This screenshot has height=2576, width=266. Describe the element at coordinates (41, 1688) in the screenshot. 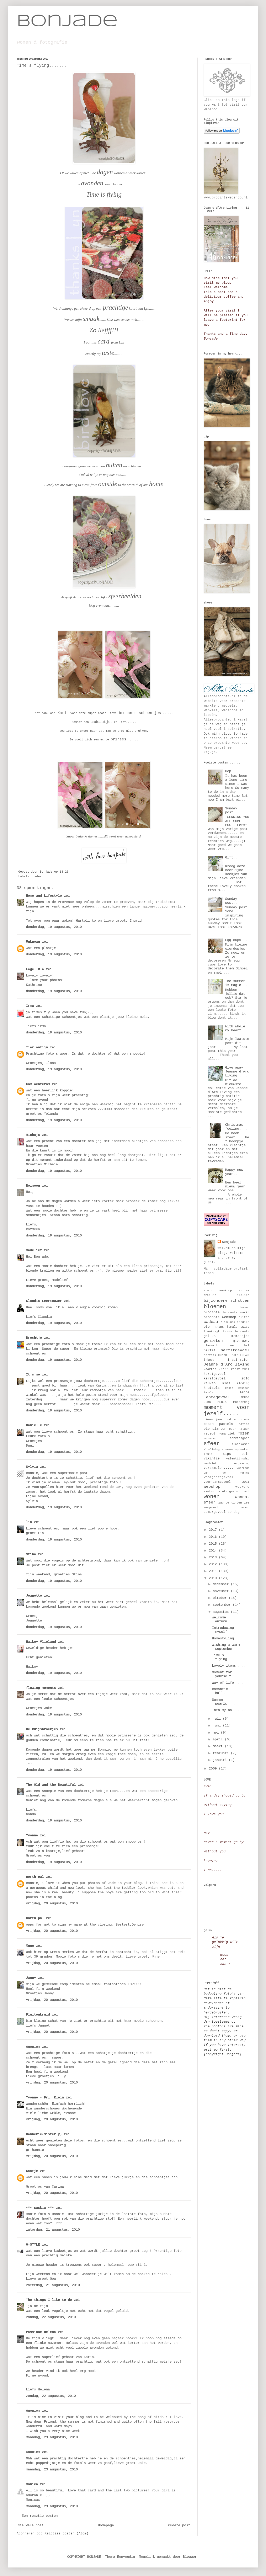

I see `flowing moments` at that location.